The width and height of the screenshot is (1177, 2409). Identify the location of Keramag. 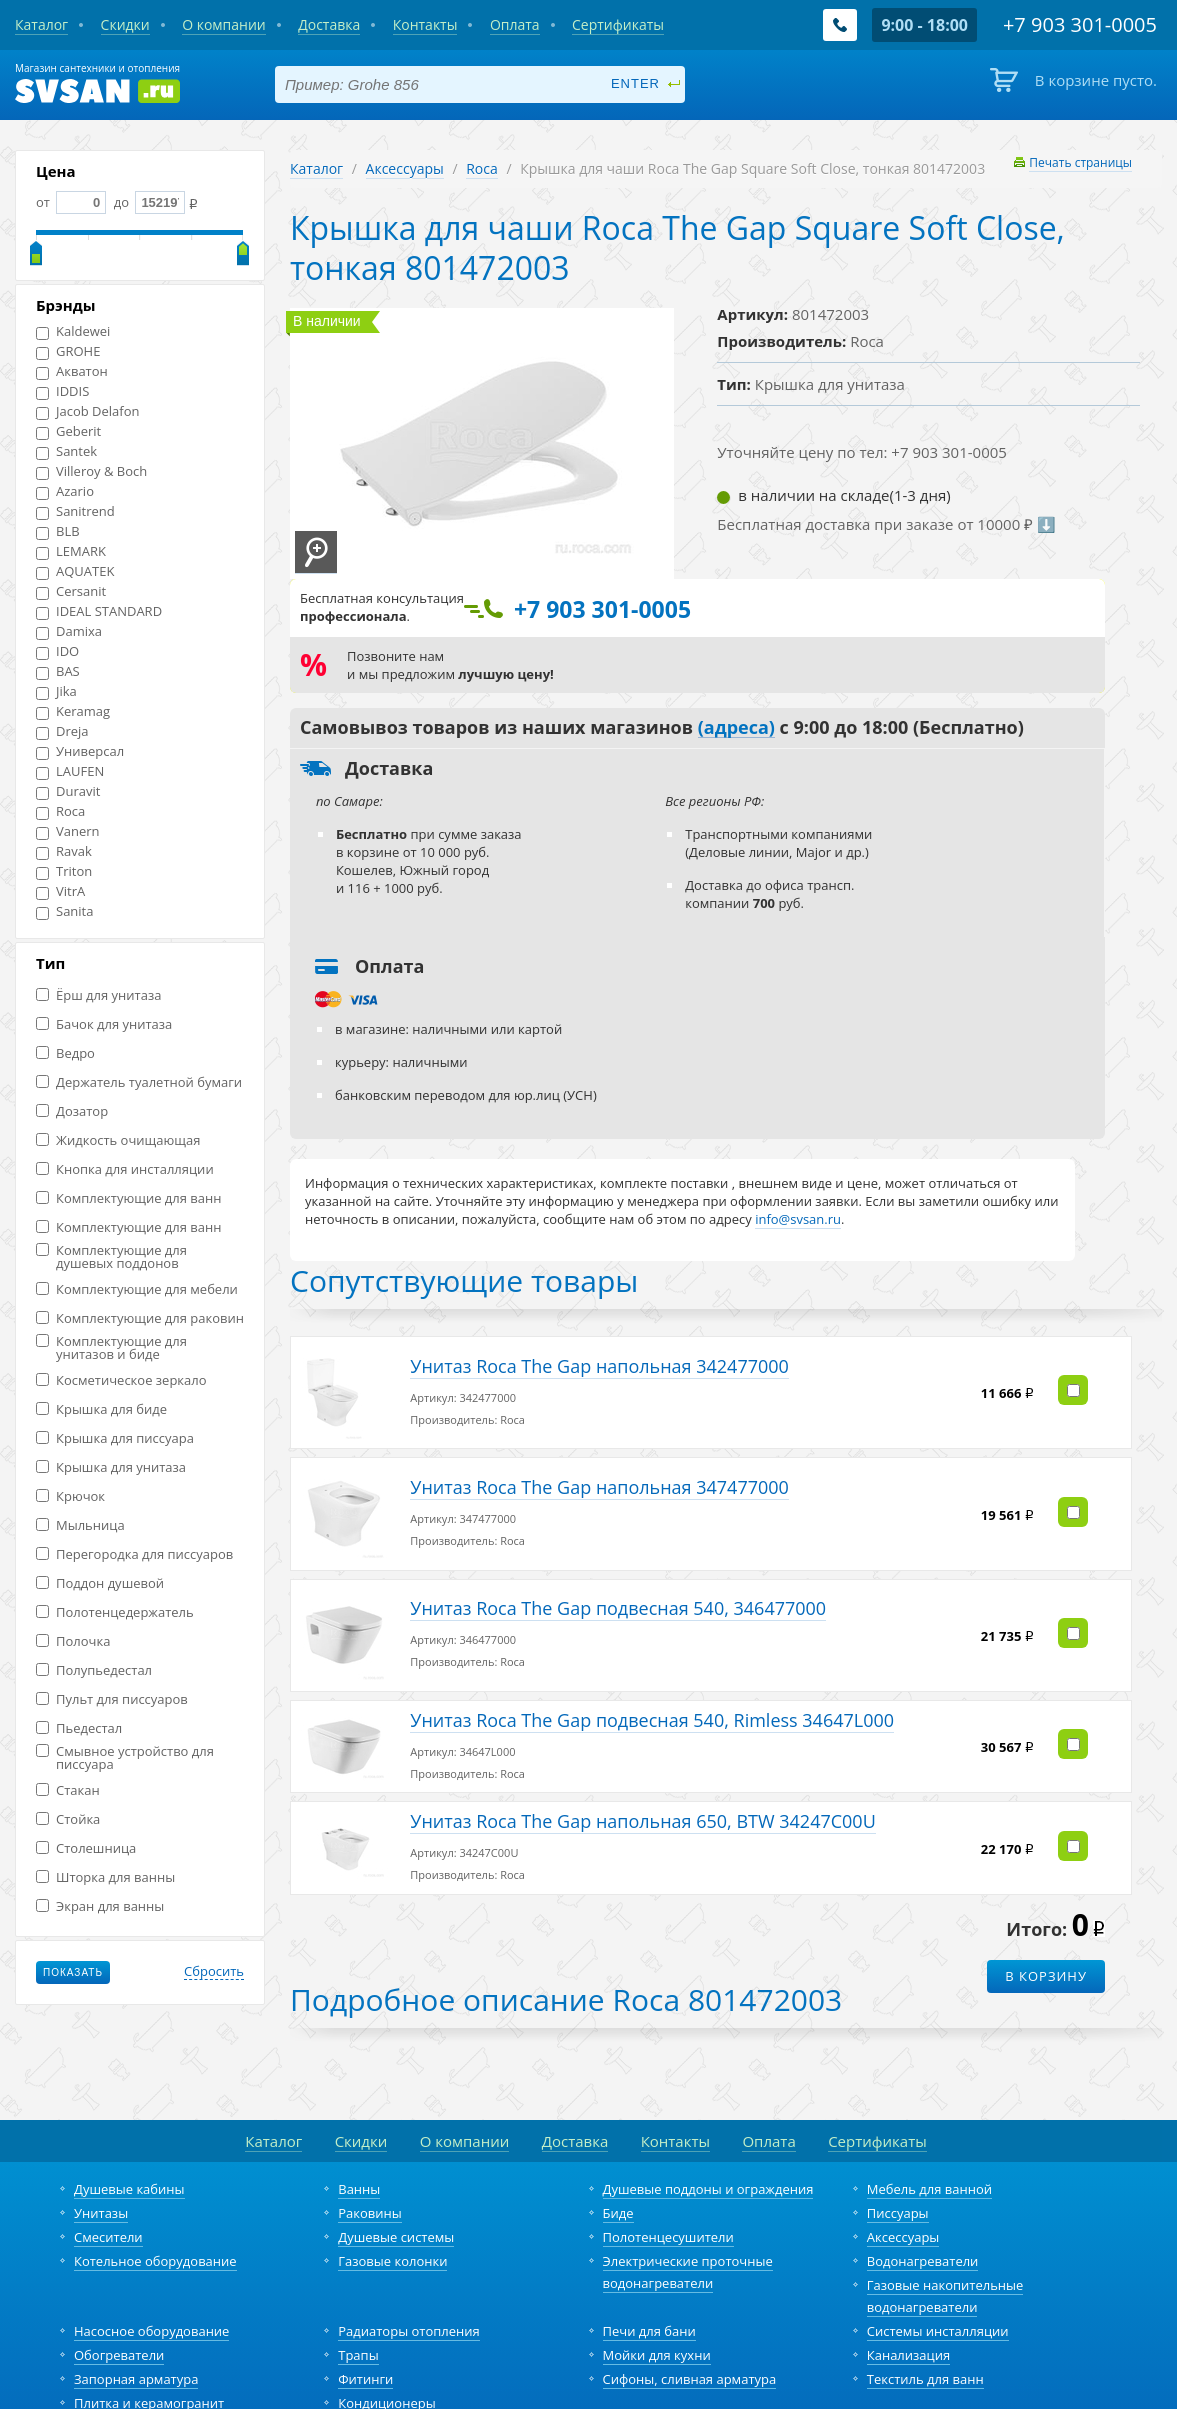
(73, 711).